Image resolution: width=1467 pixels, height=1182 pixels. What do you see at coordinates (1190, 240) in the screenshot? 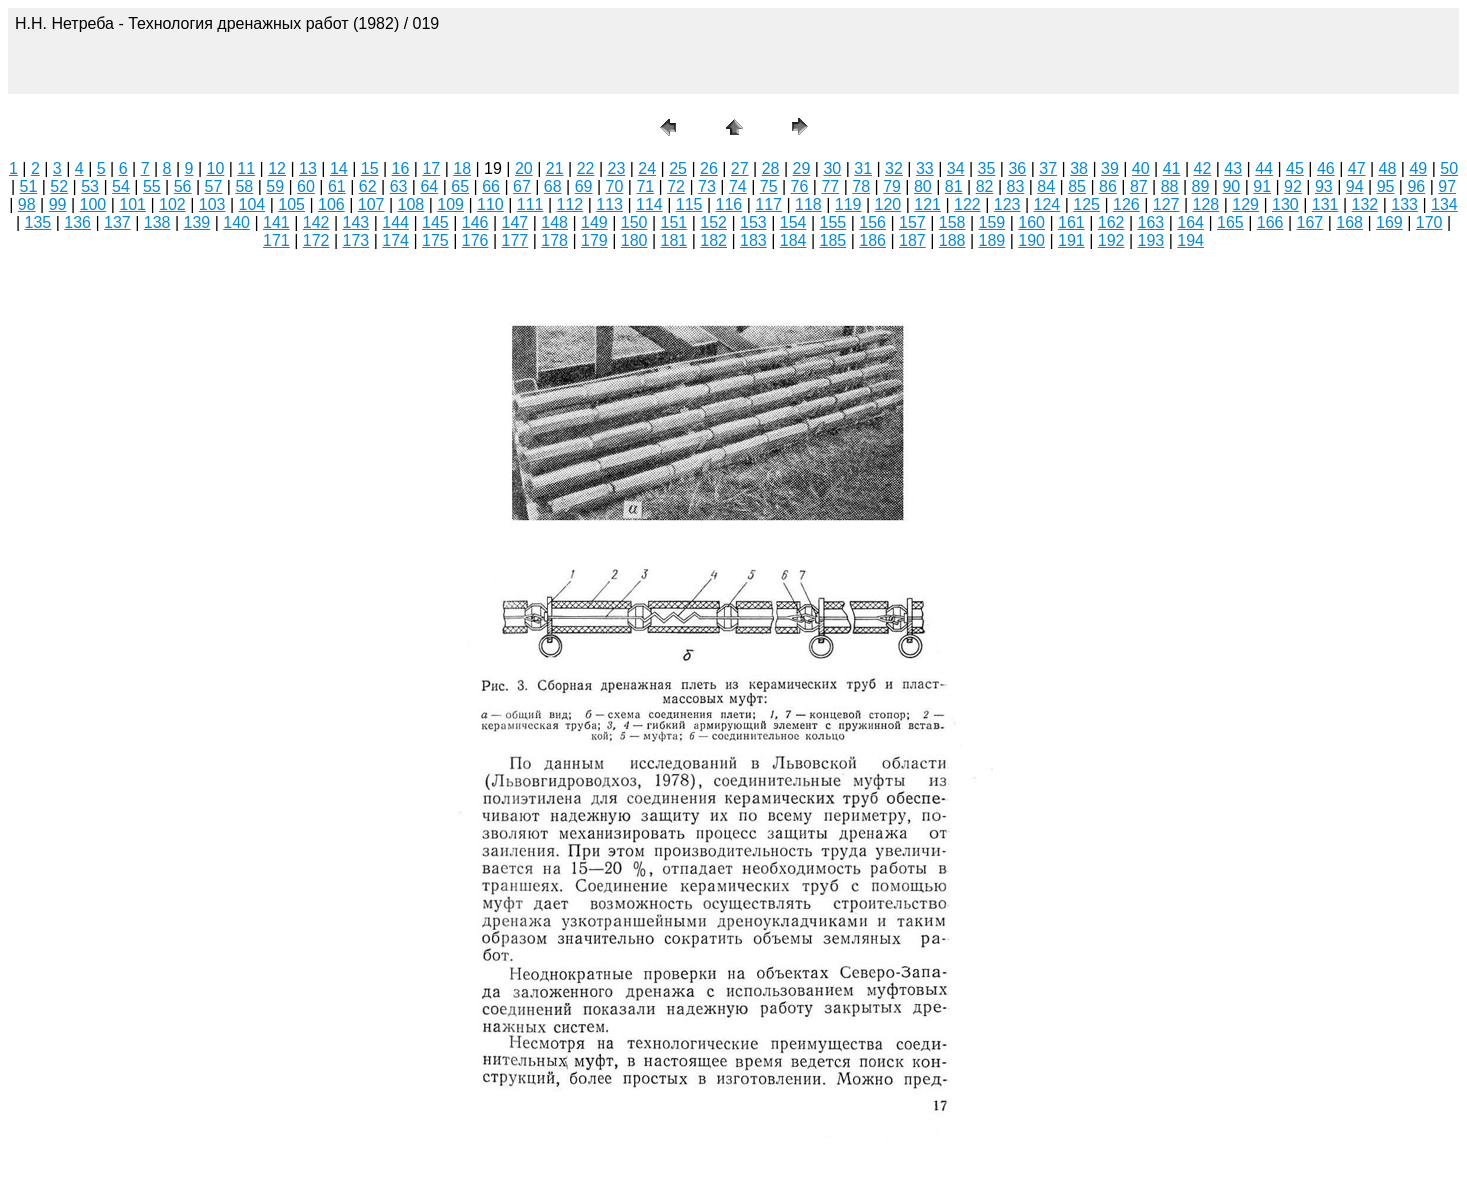
I see `194` at bounding box center [1190, 240].